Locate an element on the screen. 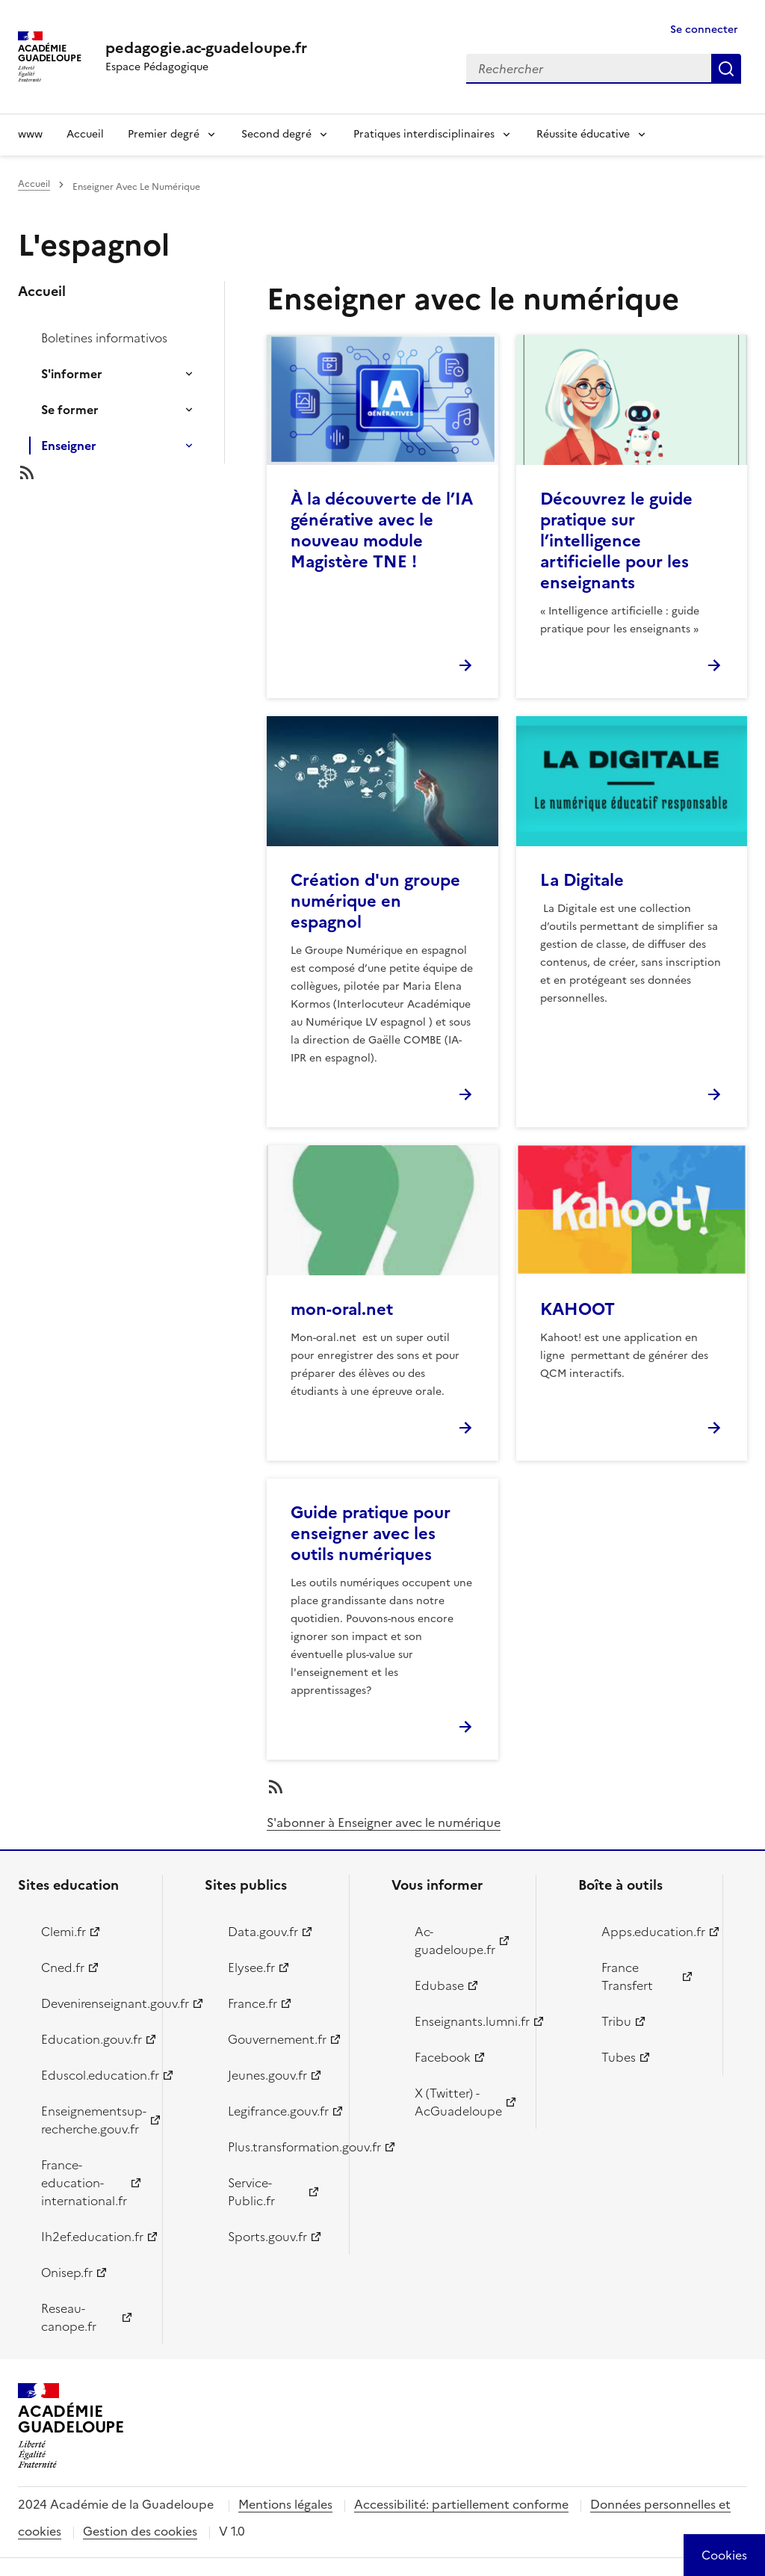 The height and width of the screenshot is (2576, 765). Service-Public.fr is located at coordinates (251, 2192).